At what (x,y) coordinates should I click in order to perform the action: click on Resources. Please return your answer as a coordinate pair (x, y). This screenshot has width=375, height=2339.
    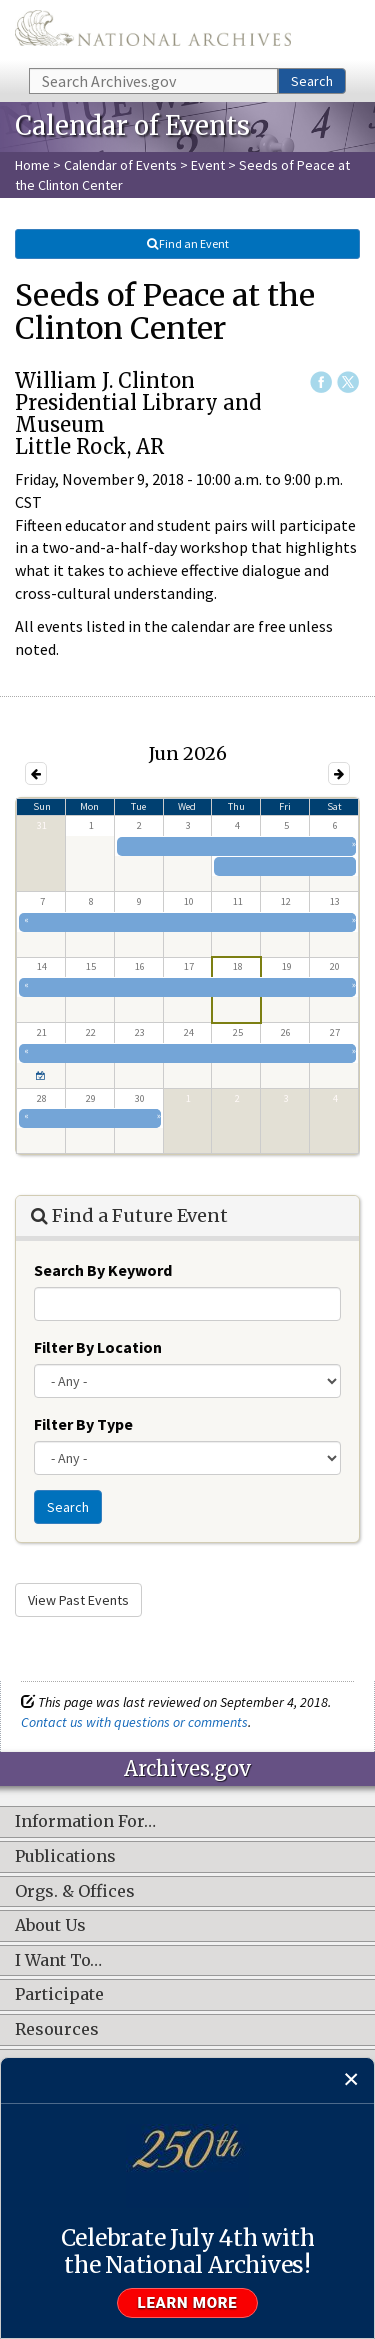
    Looking at the image, I should click on (57, 2030).